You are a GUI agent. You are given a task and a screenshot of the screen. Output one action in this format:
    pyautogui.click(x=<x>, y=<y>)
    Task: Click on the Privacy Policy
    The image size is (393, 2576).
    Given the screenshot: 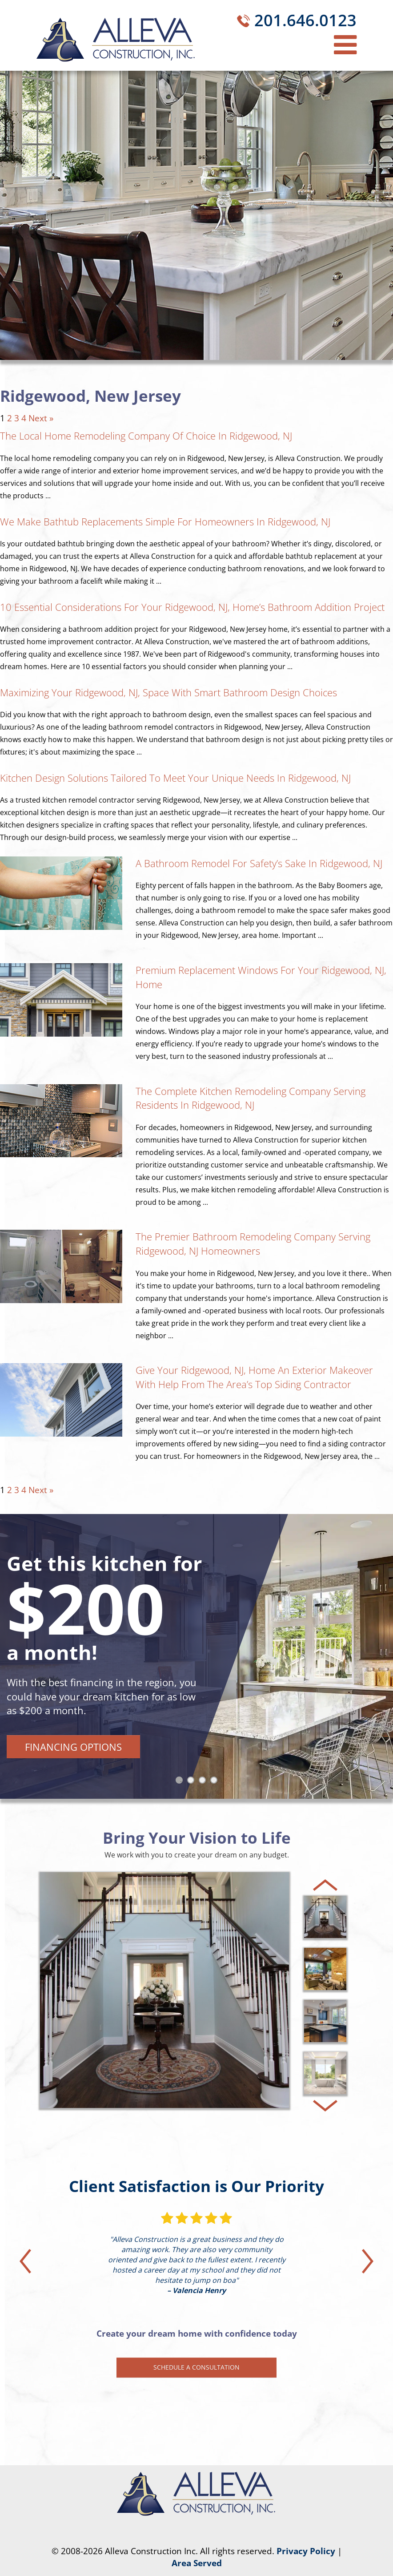 What is the action you would take?
    pyautogui.click(x=306, y=2551)
    